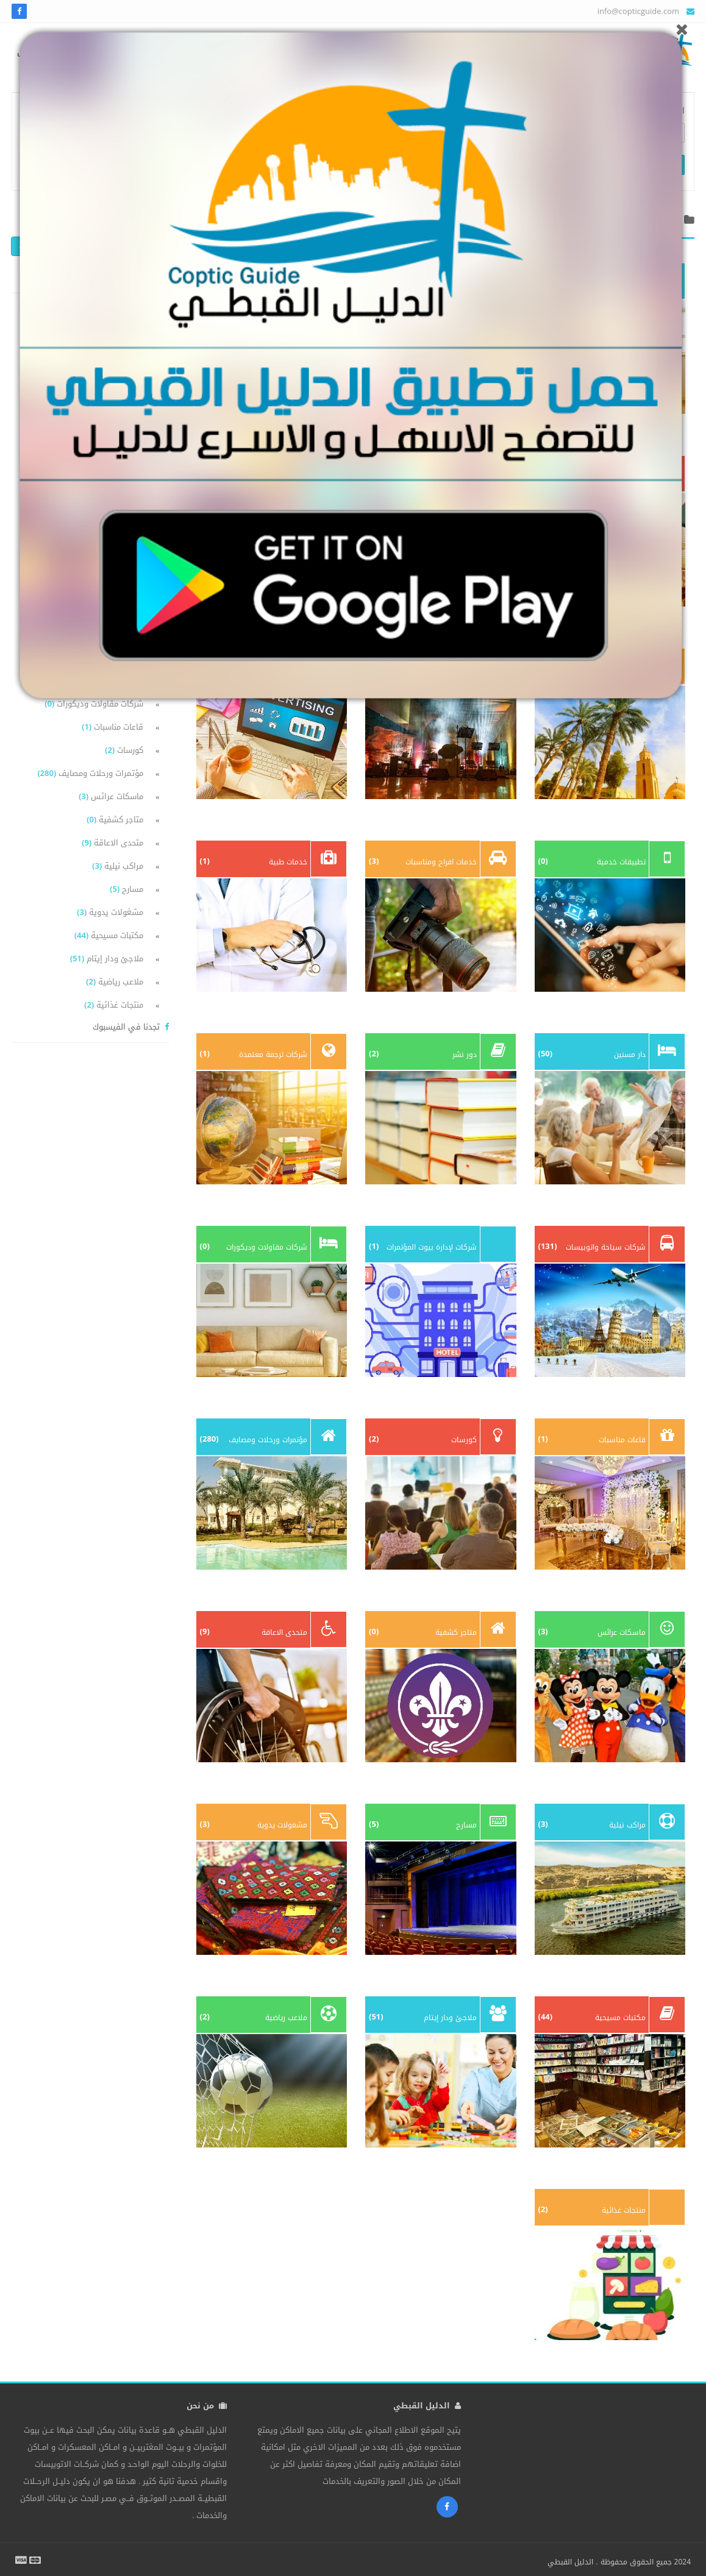  I want to click on قاعات مناسبات, so click(112, 727).